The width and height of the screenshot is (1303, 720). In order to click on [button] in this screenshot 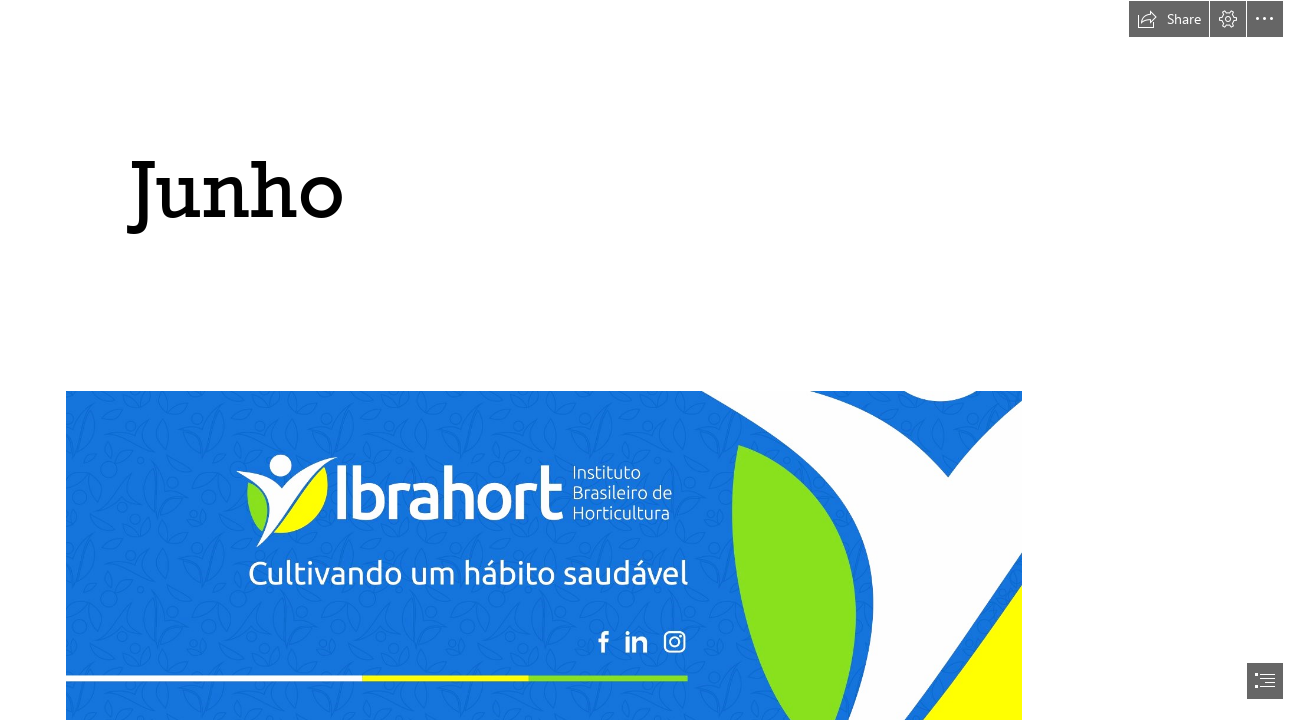, I will do `click(1169, 19)`.